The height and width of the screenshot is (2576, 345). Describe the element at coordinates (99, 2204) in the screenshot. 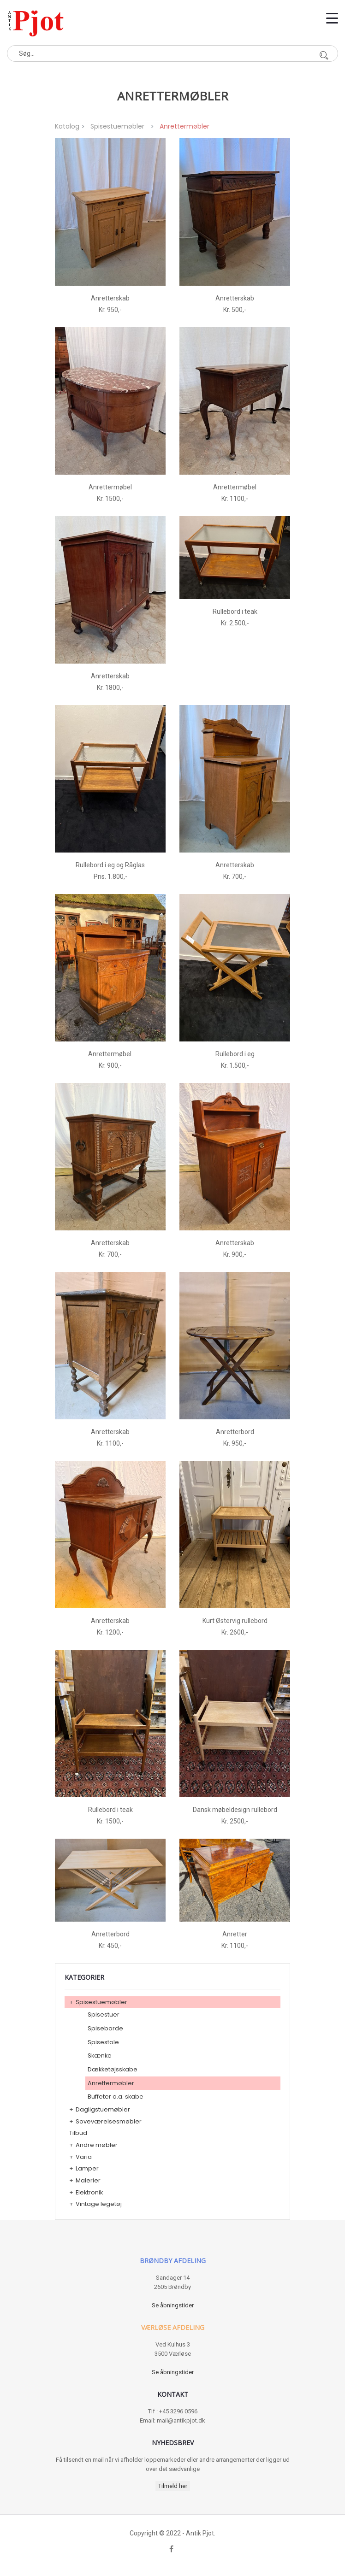

I see `Vintage legetøj` at that location.